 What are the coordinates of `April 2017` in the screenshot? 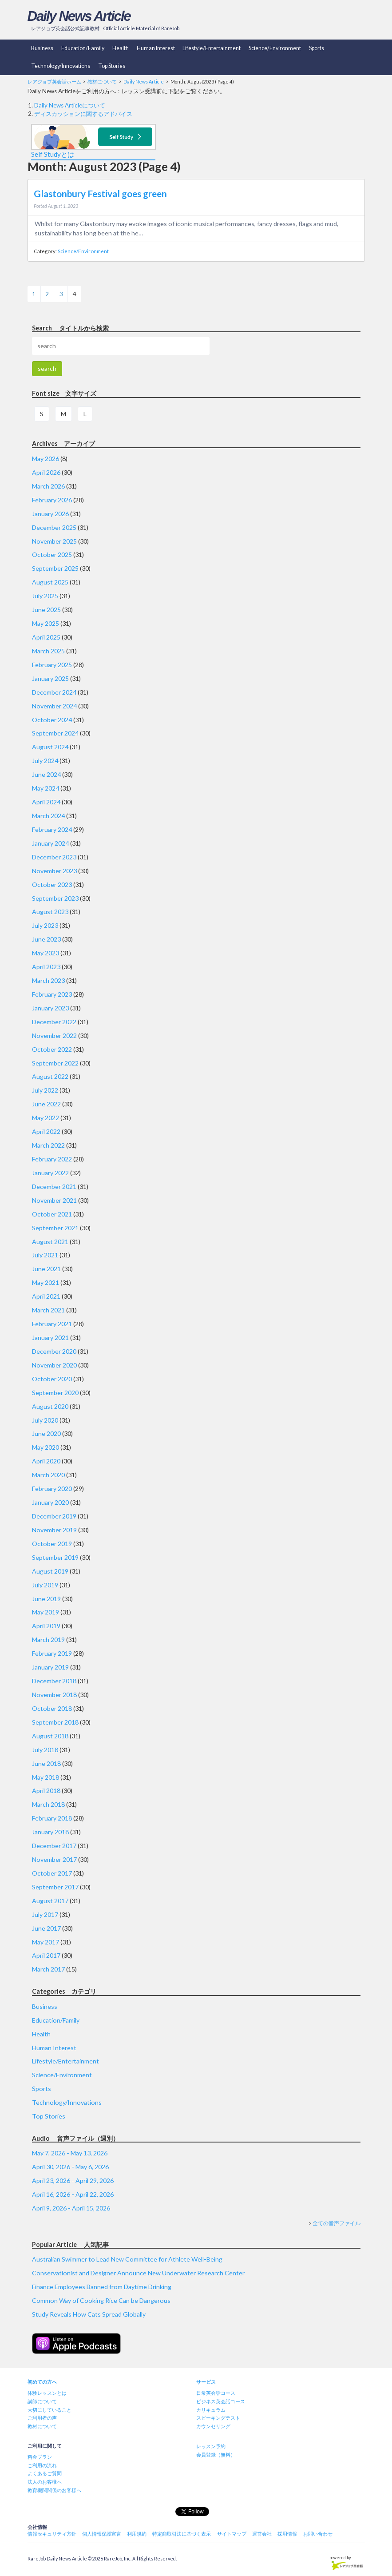 It's located at (46, 1955).